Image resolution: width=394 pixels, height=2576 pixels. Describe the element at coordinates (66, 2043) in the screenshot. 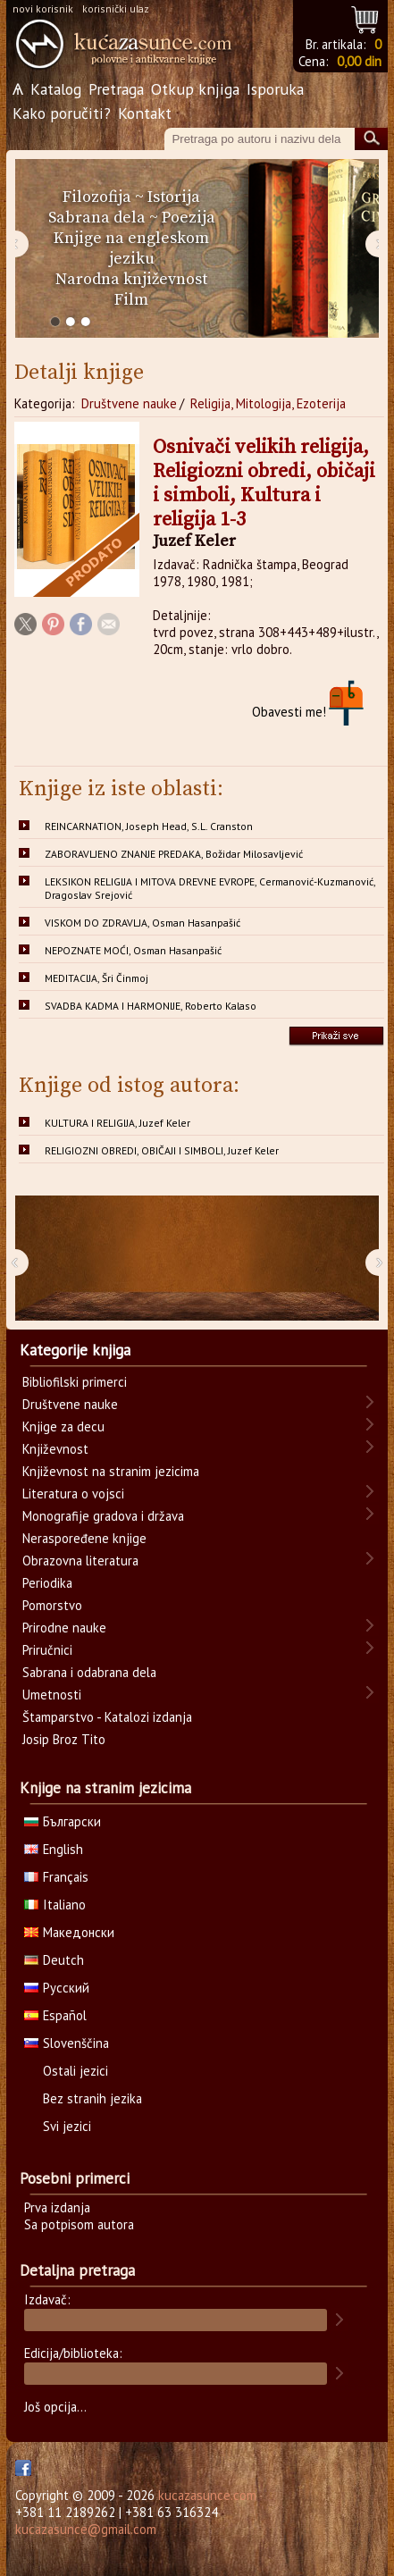

I see `Slovenščina` at that location.